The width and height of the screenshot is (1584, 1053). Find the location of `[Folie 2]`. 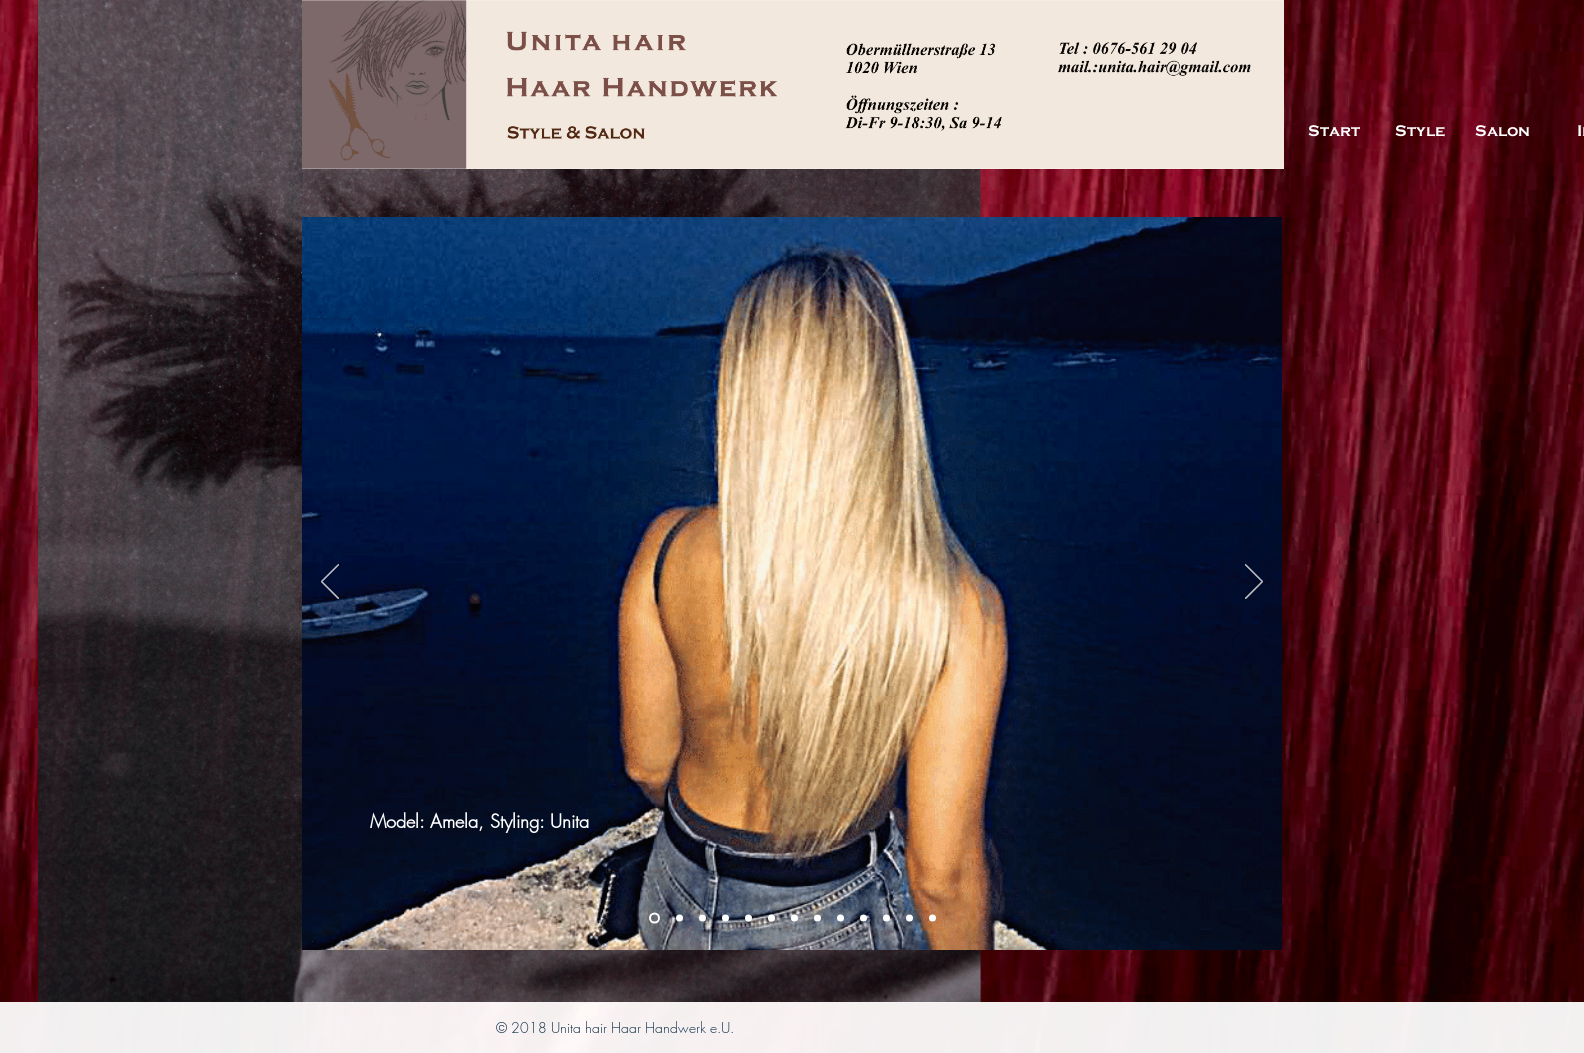

[Folie 2] is located at coordinates (679, 918).